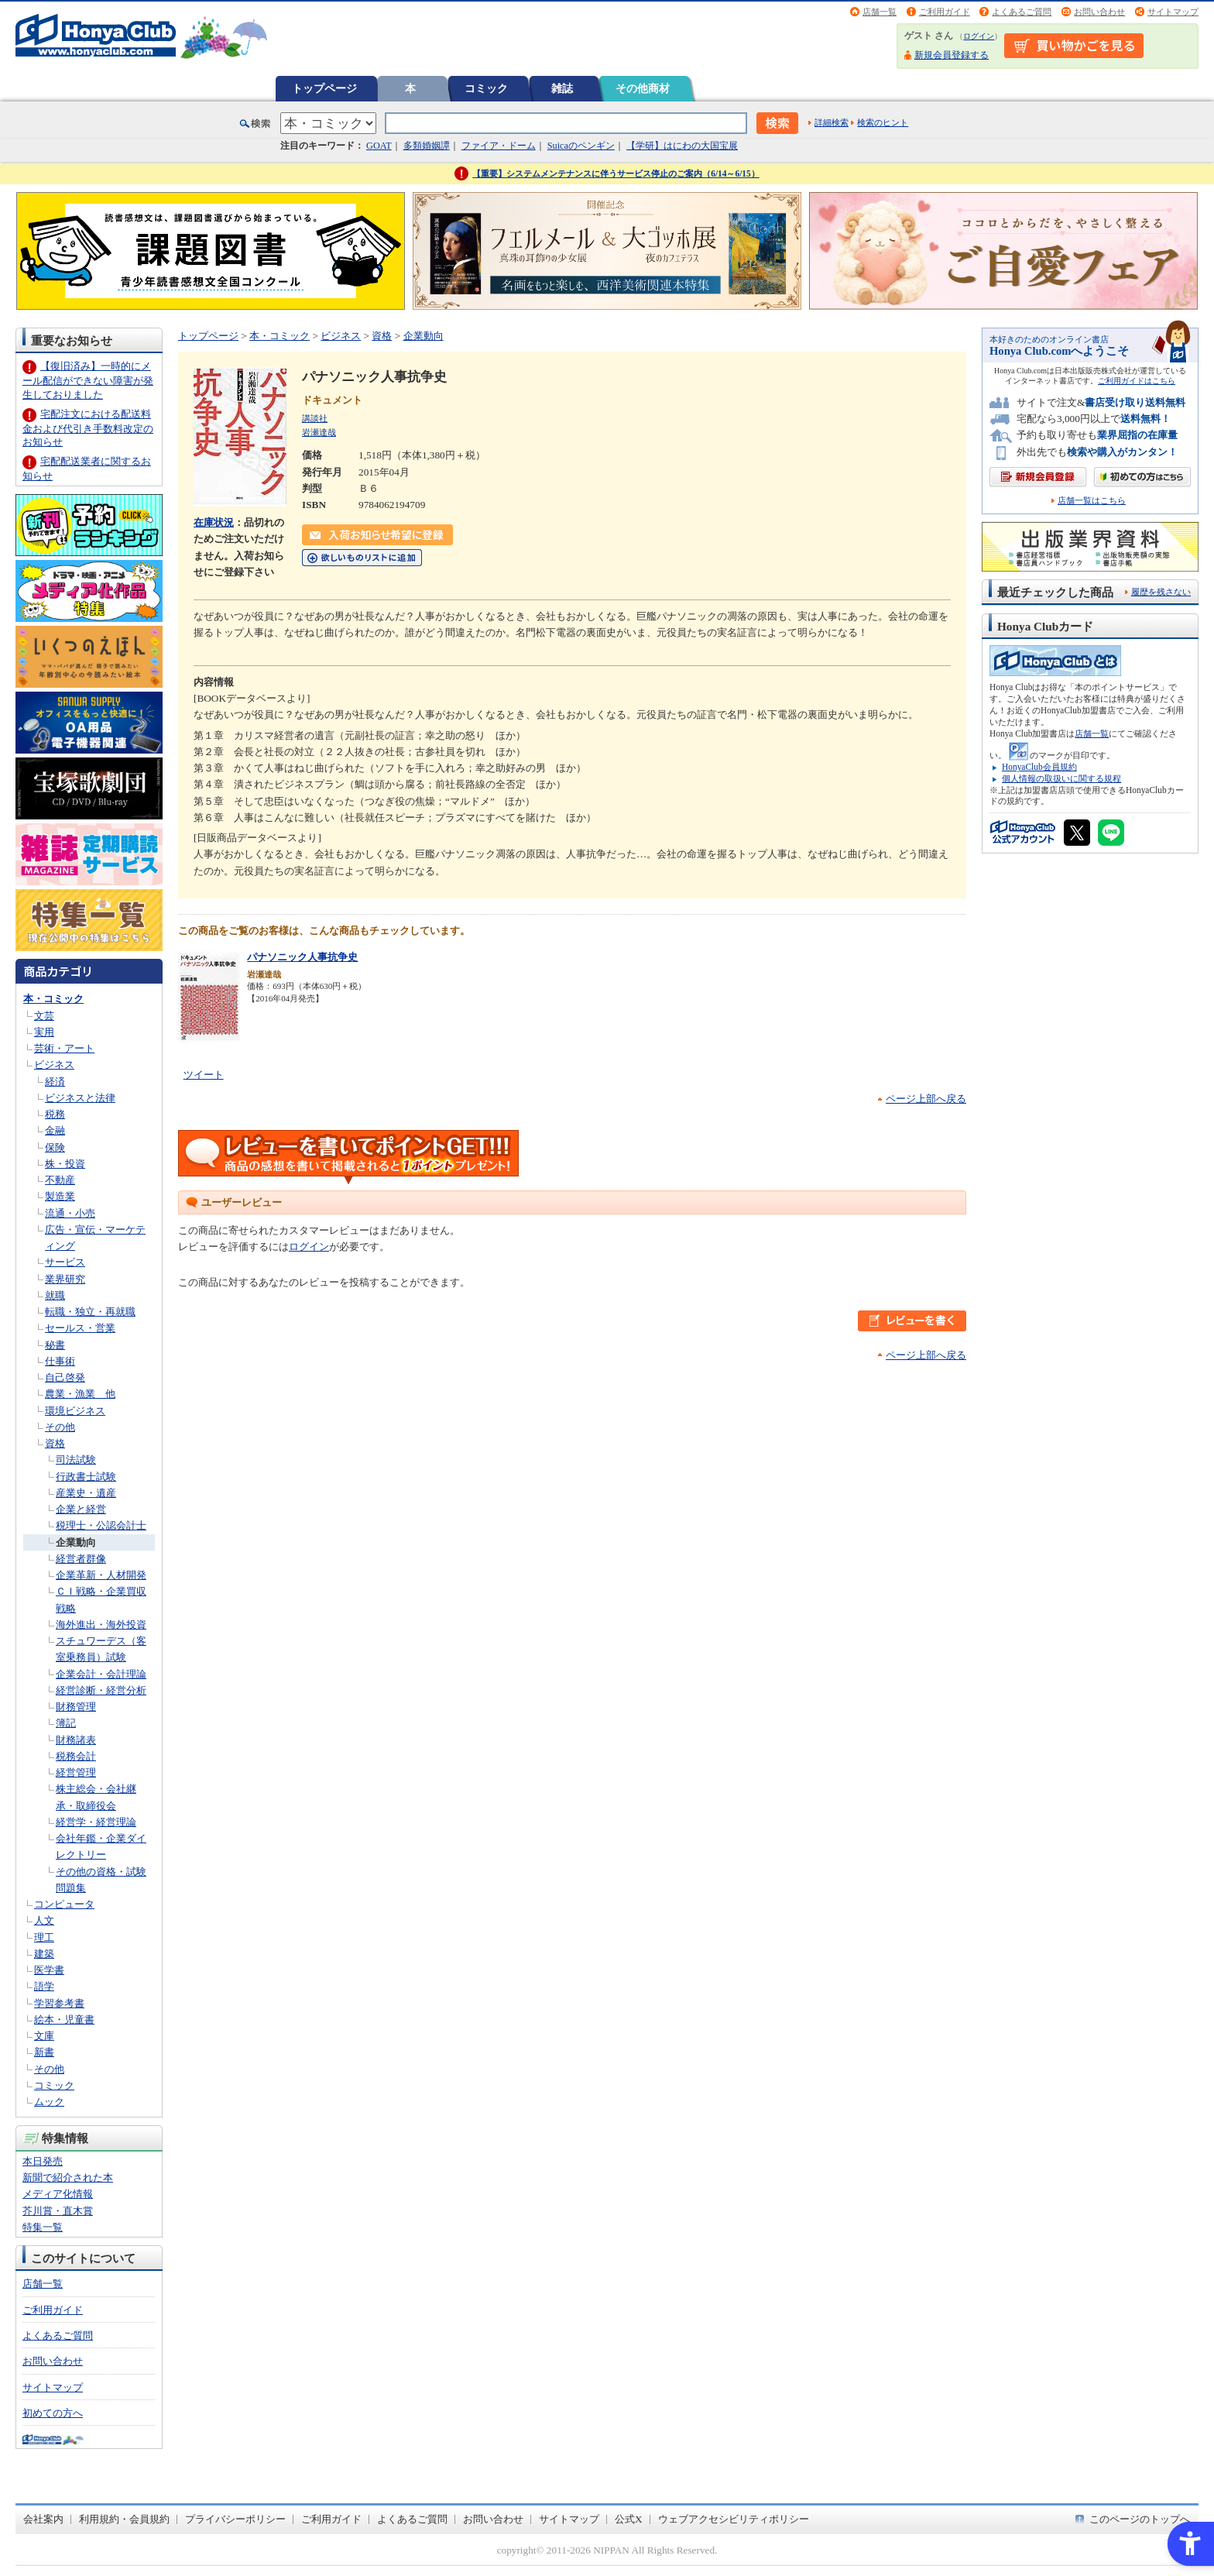 The width and height of the screenshot is (1214, 2576). What do you see at coordinates (882, 122) in the screenshot?
I see `検索のヒント` at bounding box center [882, 122].